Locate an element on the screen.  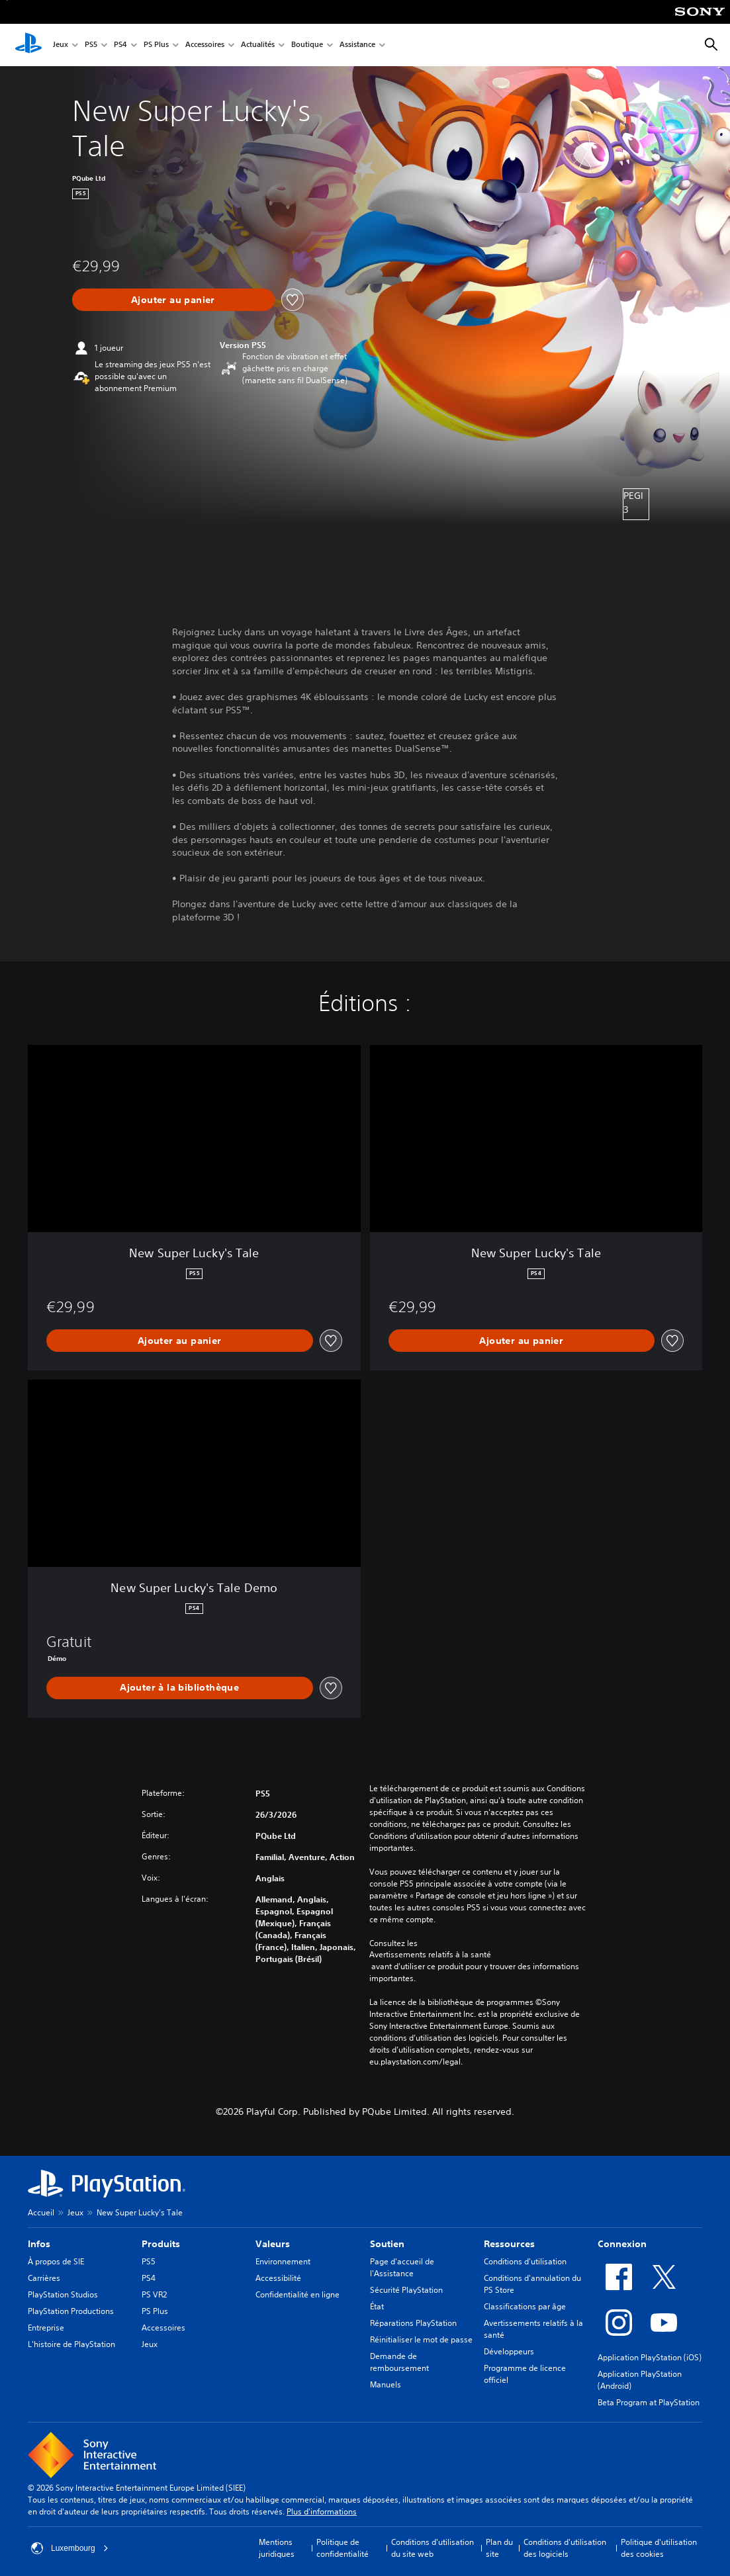
Environnement is located at coordinates (282, 2261).